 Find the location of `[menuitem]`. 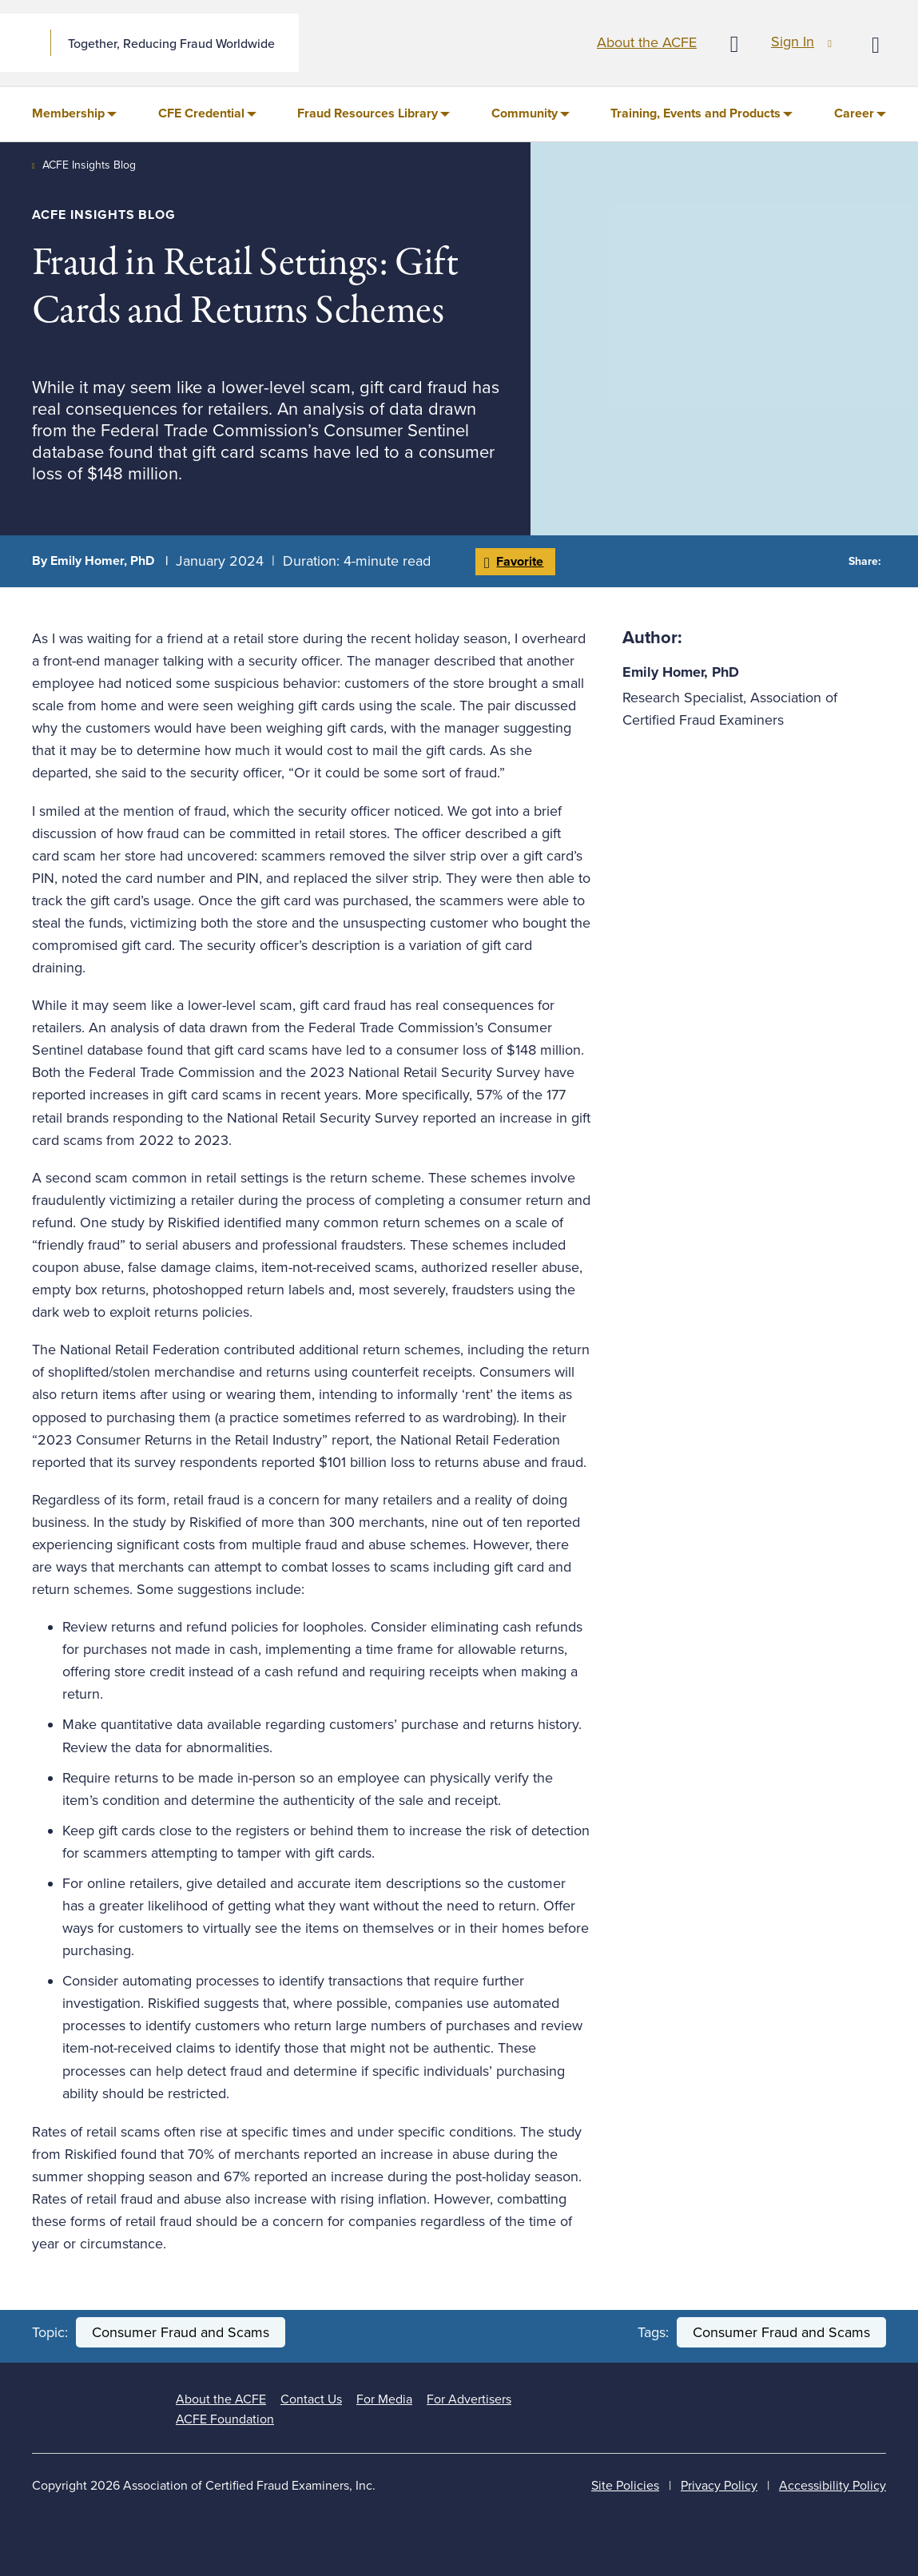

[menuitem] is located at coordinates (74, 114).